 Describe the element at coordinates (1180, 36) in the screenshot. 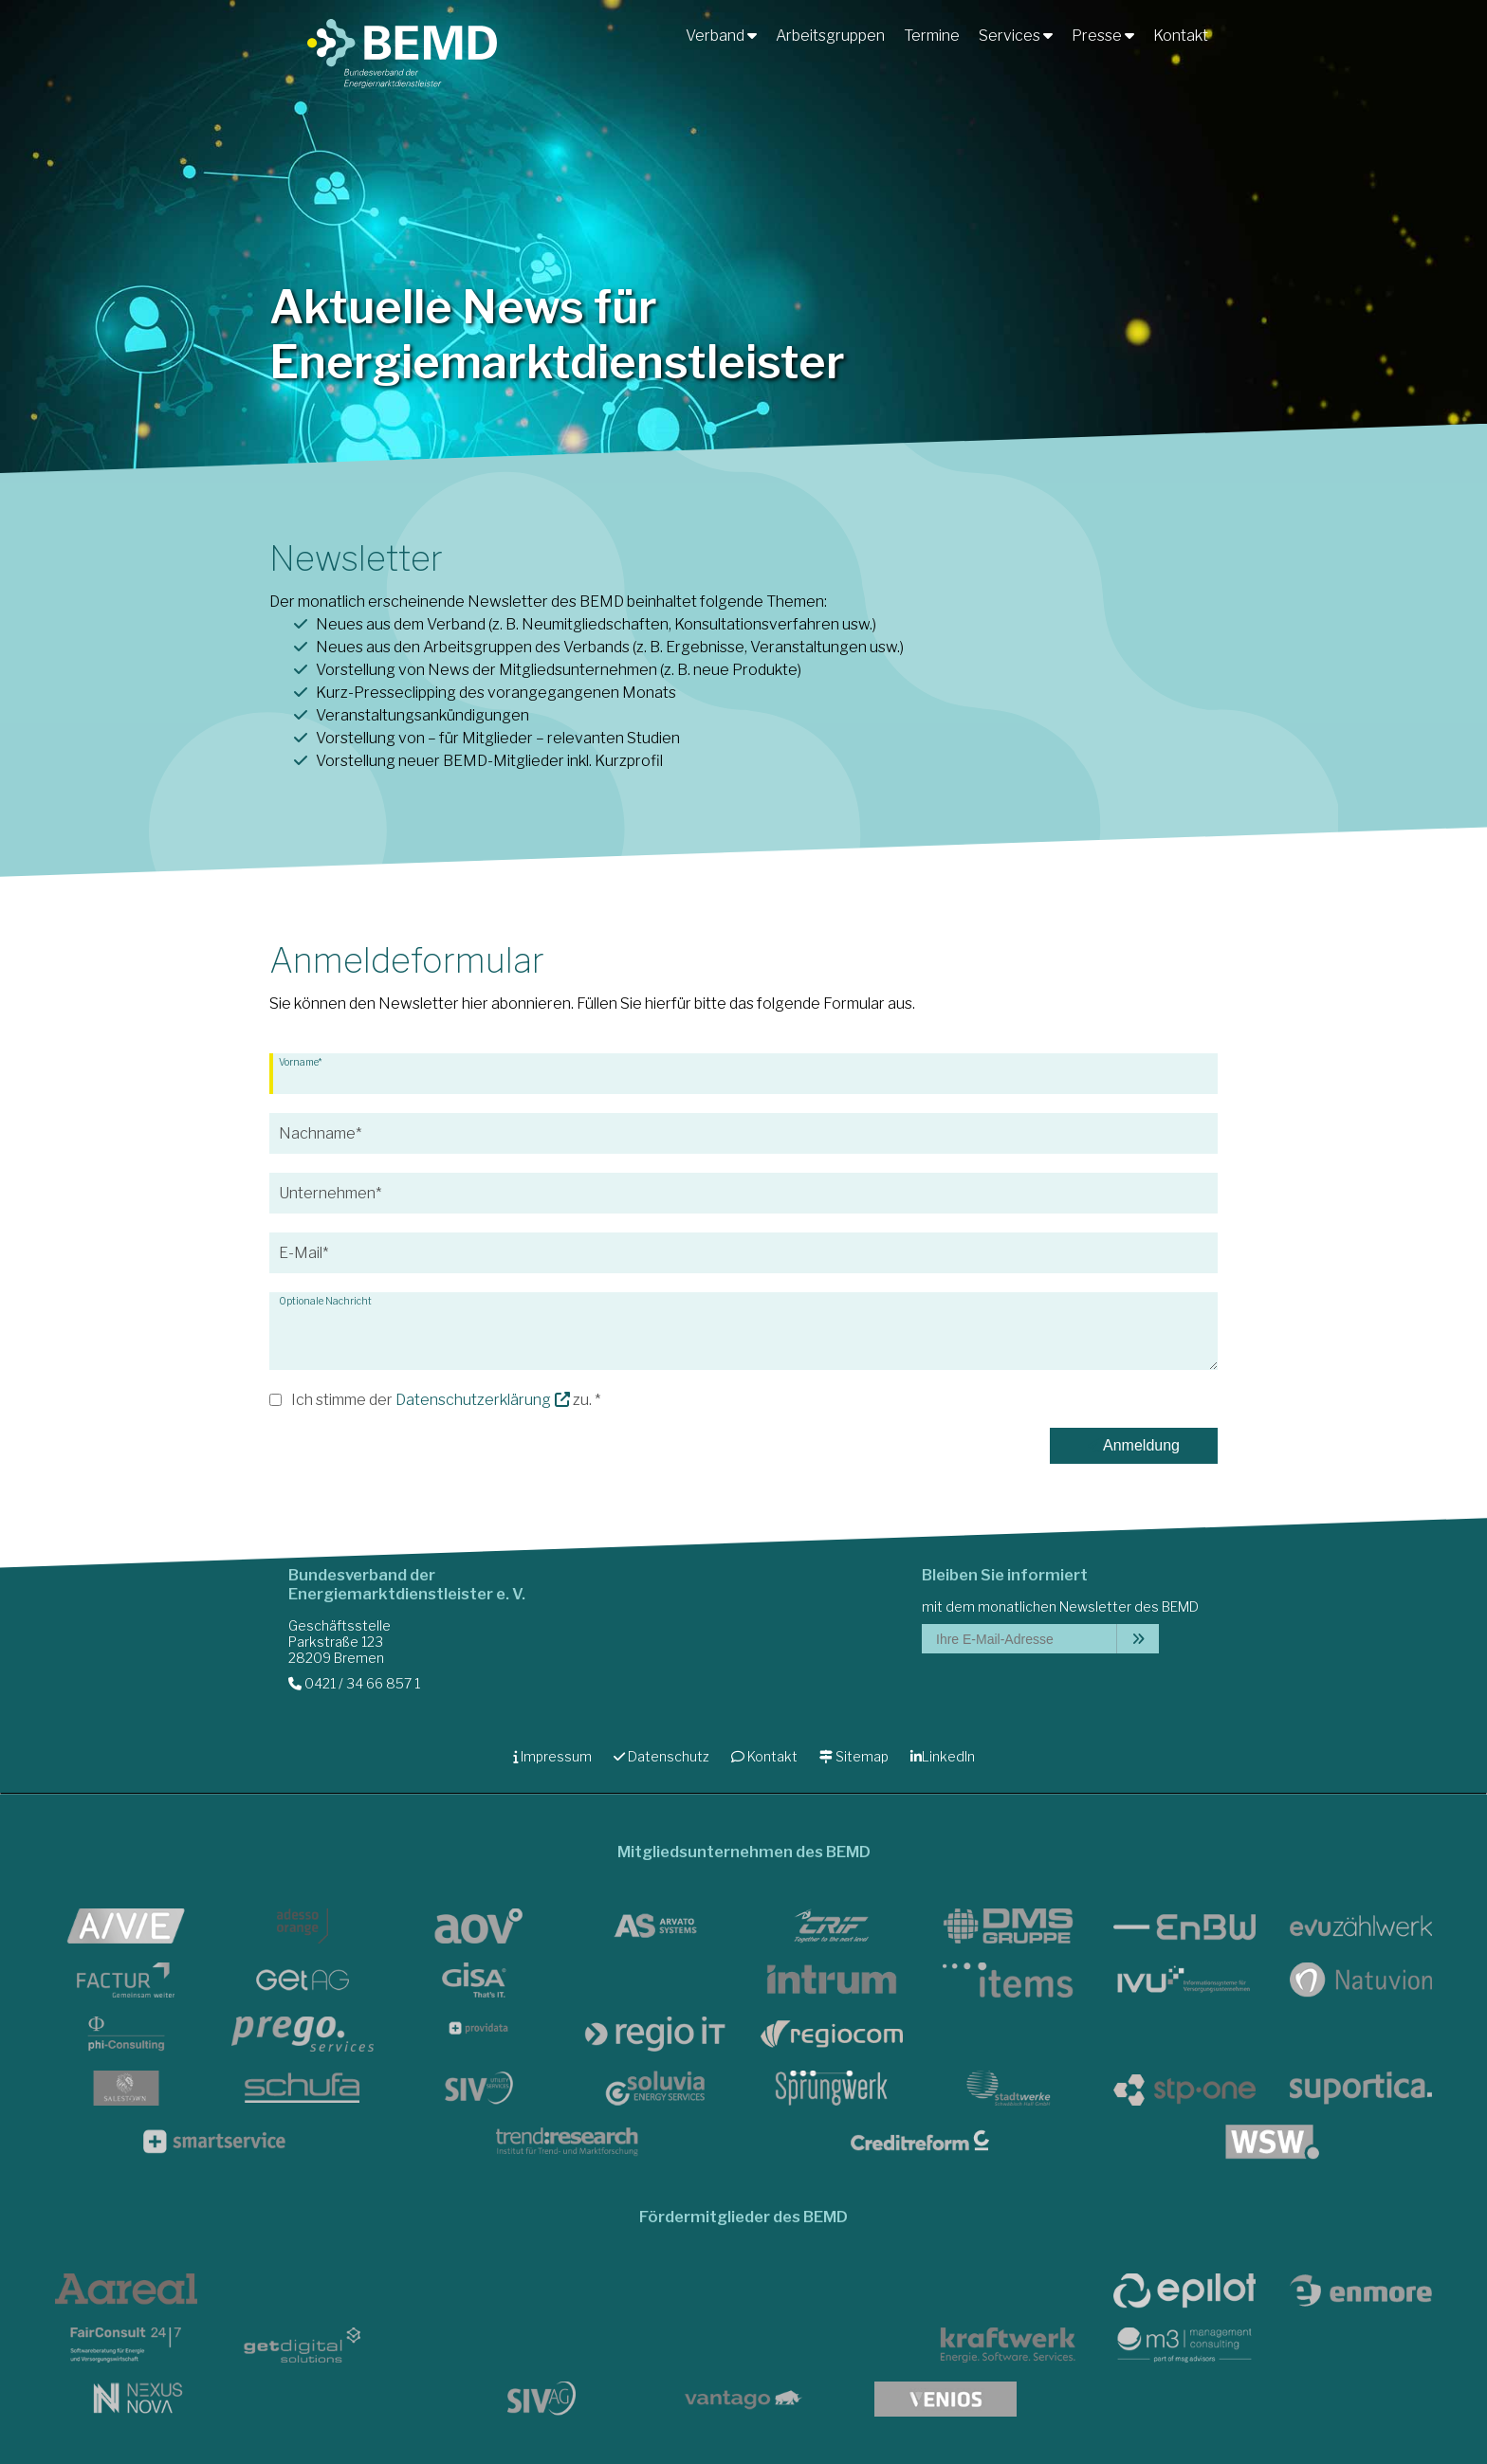

I see `Kontakt` at that location.